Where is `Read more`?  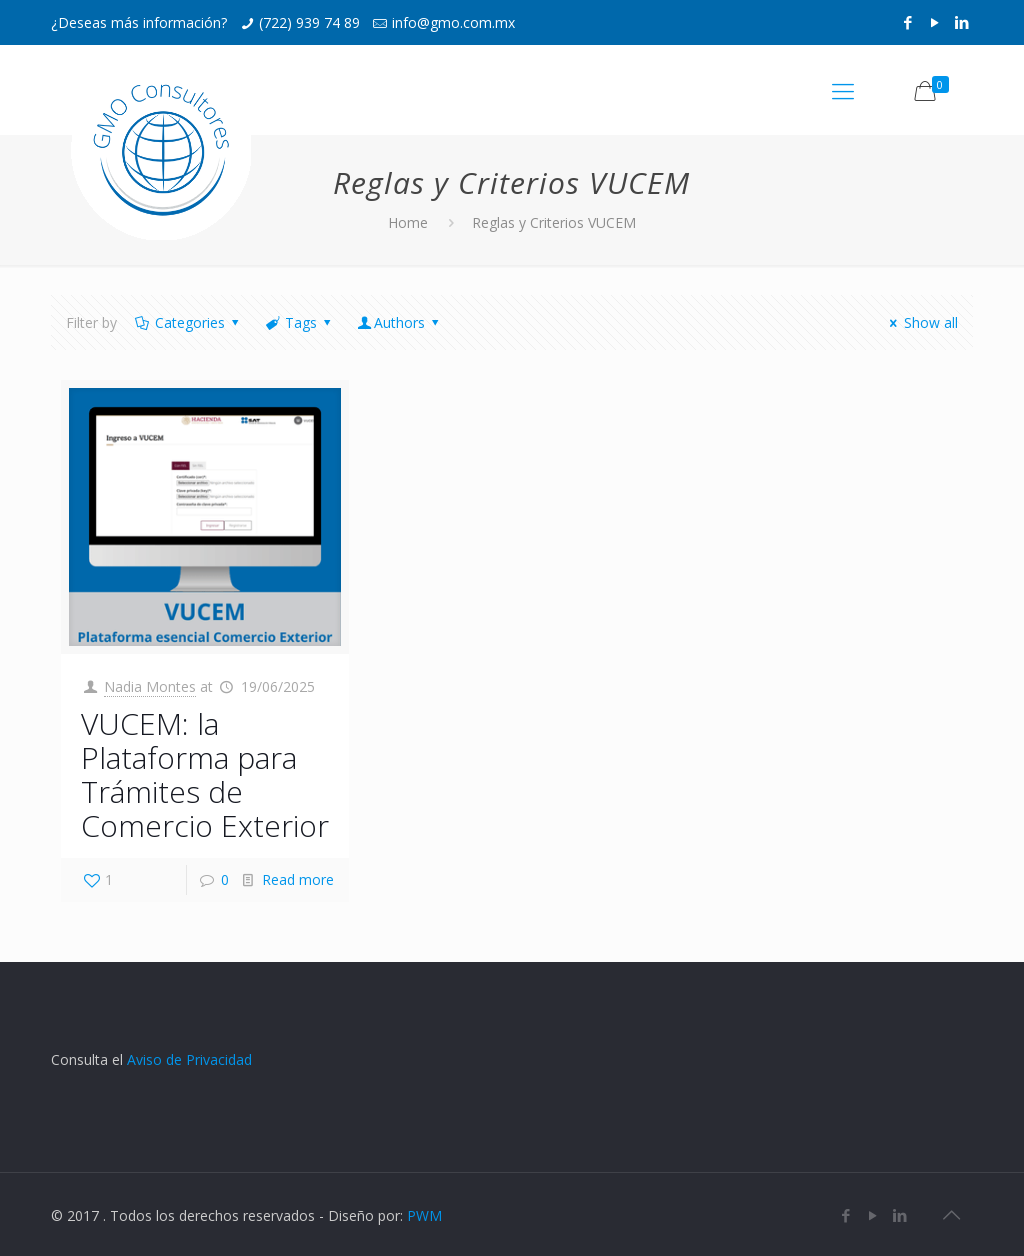
Read more is located at coordinates (298, 879).